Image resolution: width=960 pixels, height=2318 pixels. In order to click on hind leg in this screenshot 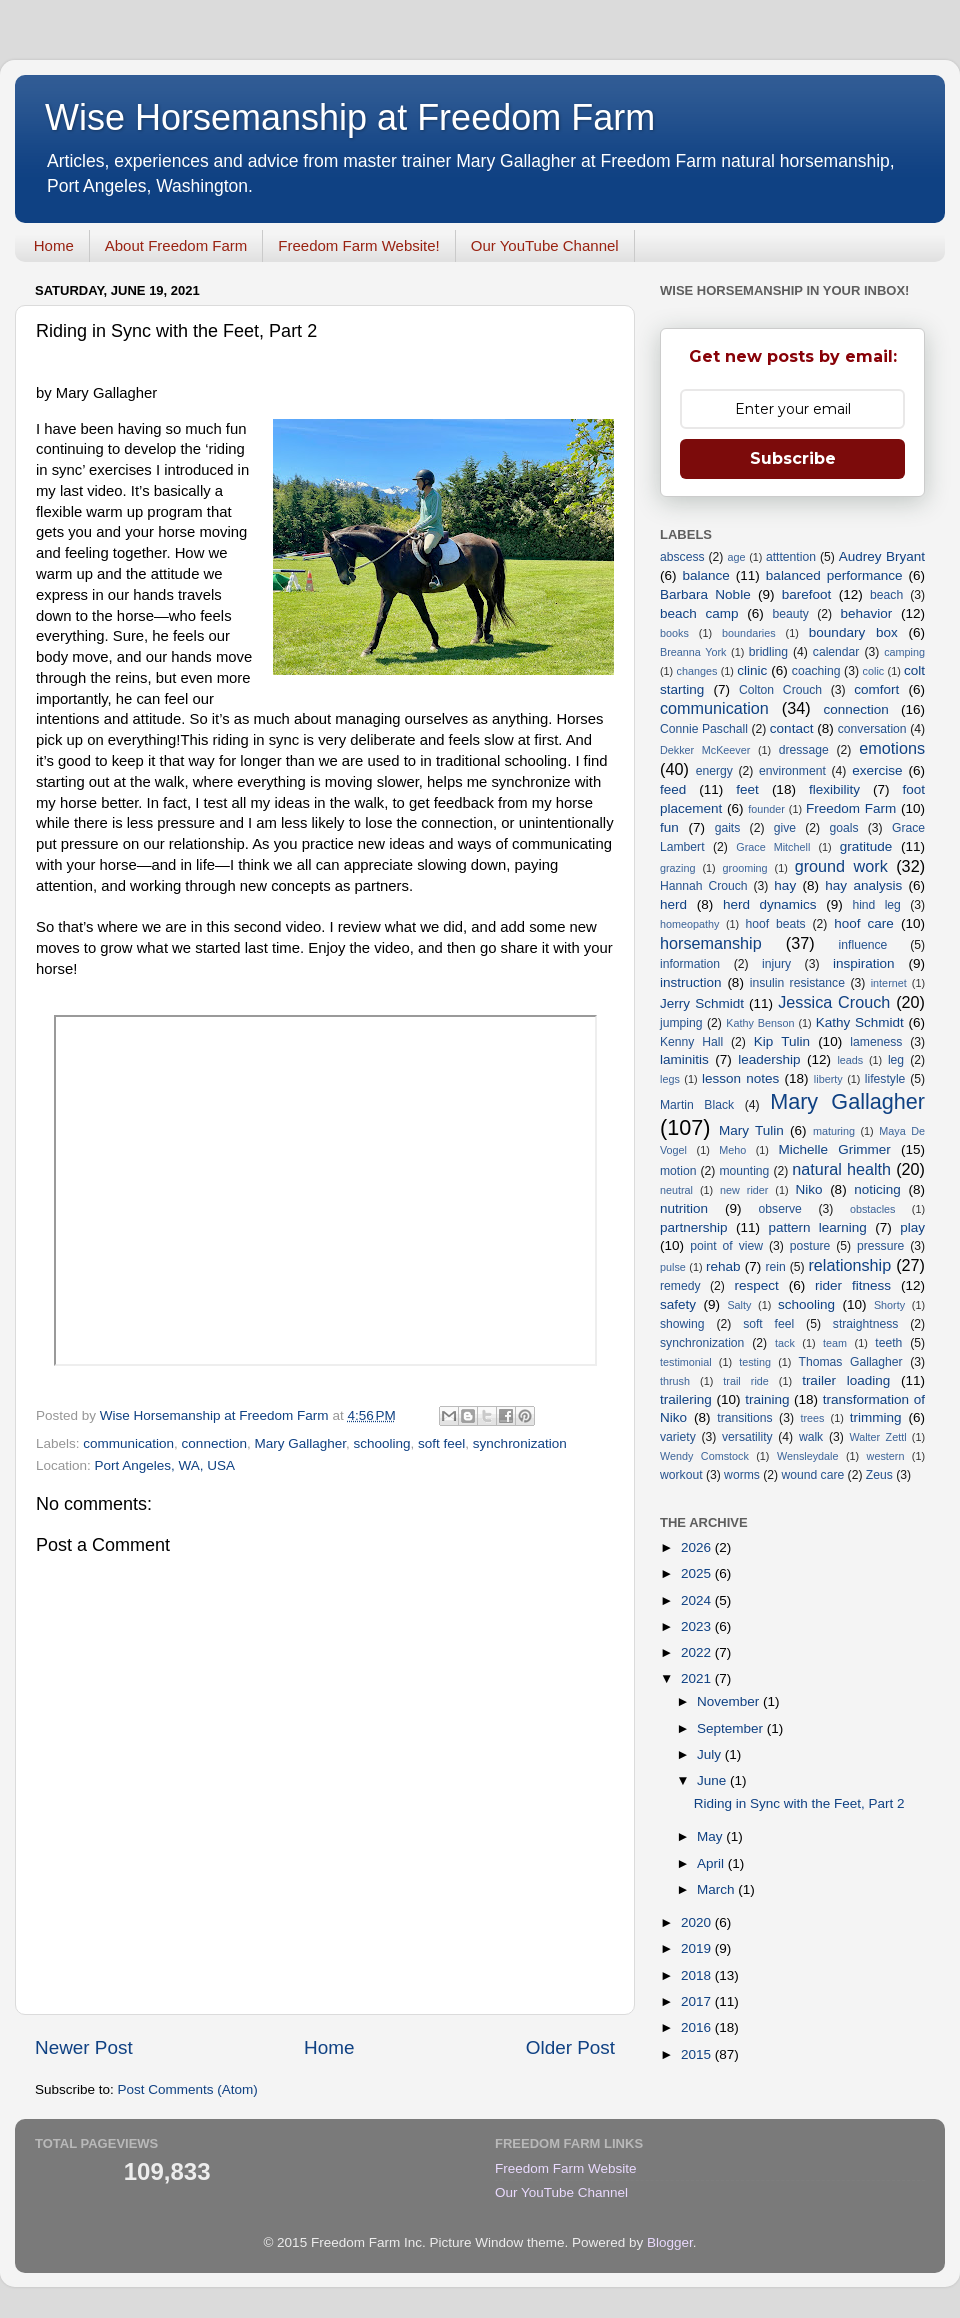, I will do `click(876, 905)`.